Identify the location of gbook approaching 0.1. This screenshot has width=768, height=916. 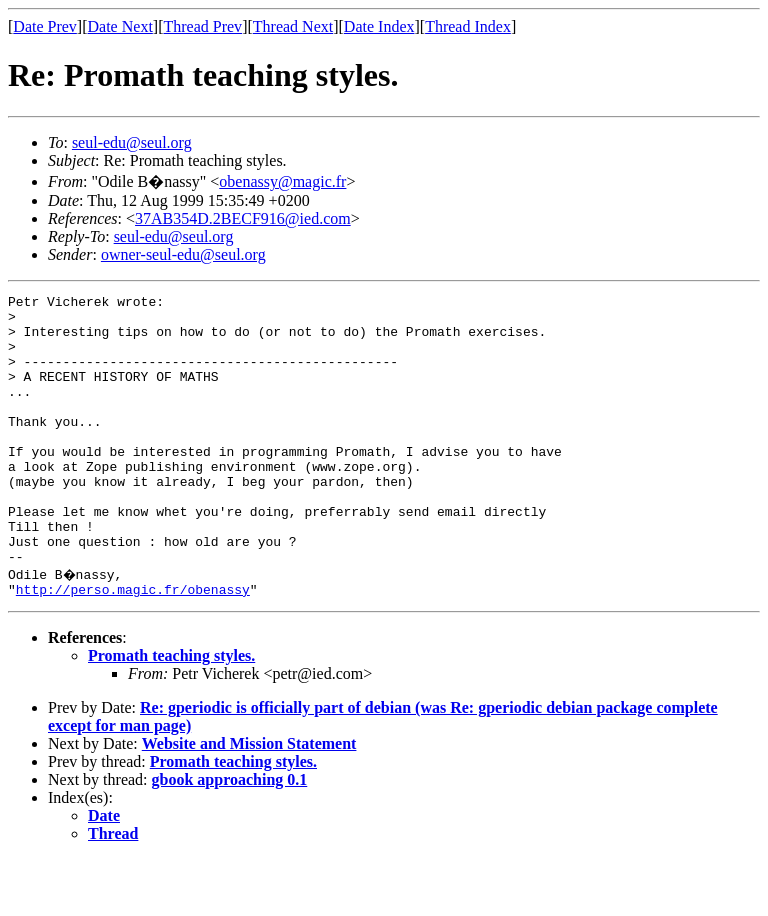
(230, 836).